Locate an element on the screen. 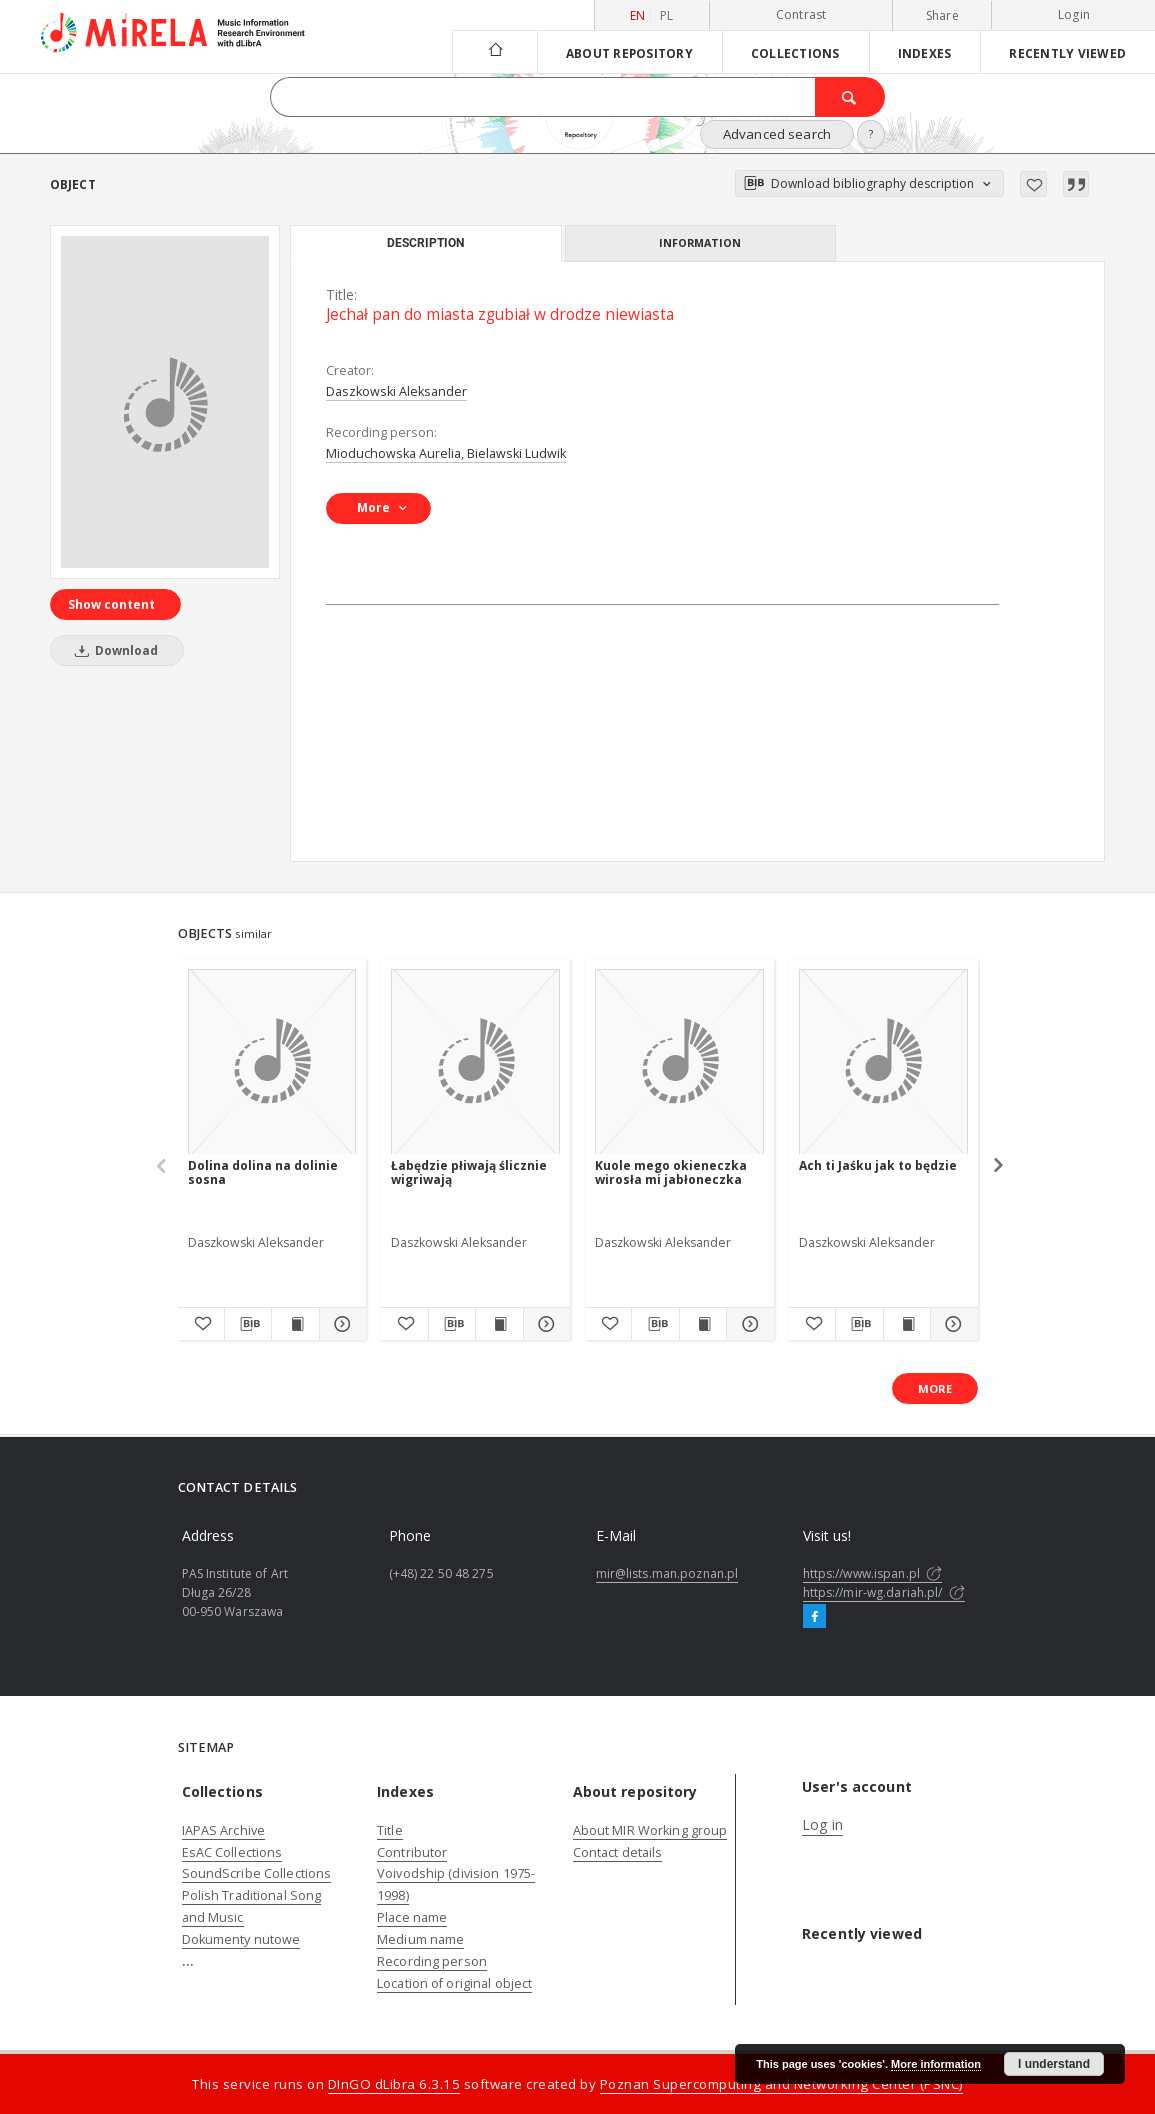  [Main page] is located at coordinates (494, 51).